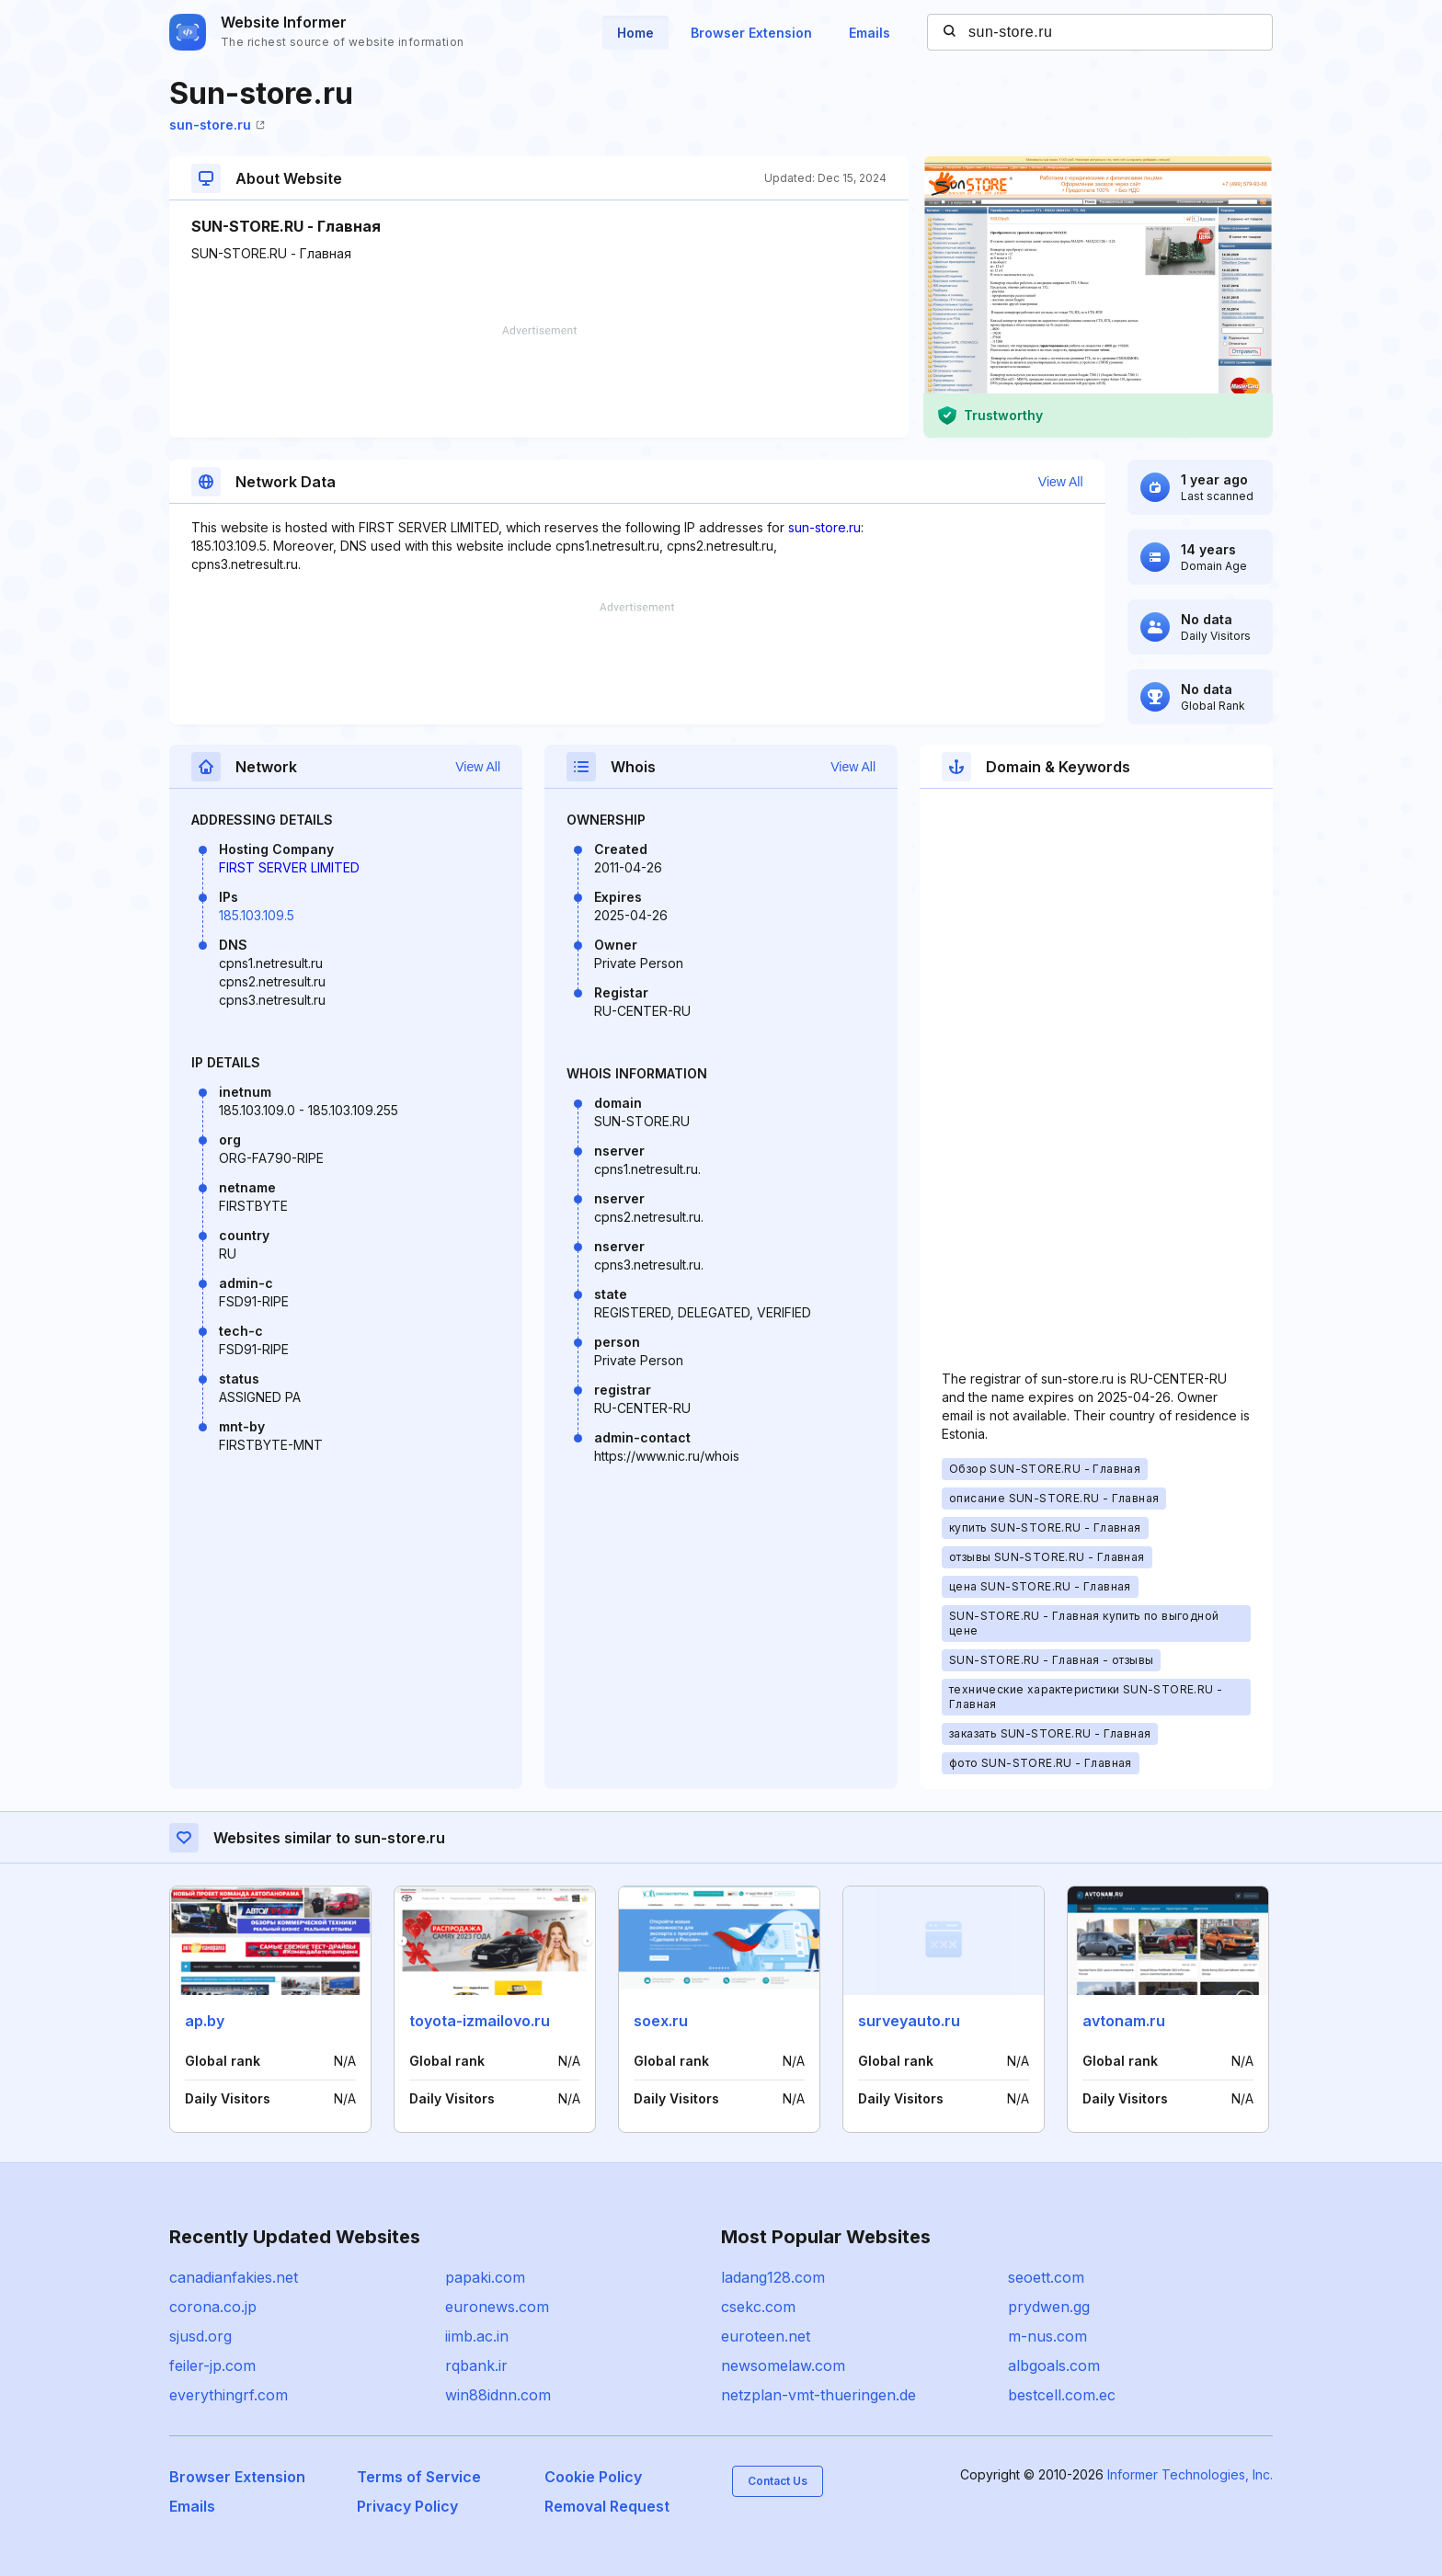 The image size is (1442, 2576). What do you see at coordinates (773, 2277) in the screenshot?
I see `ladang128.com` at bounding box center [773, 2277].